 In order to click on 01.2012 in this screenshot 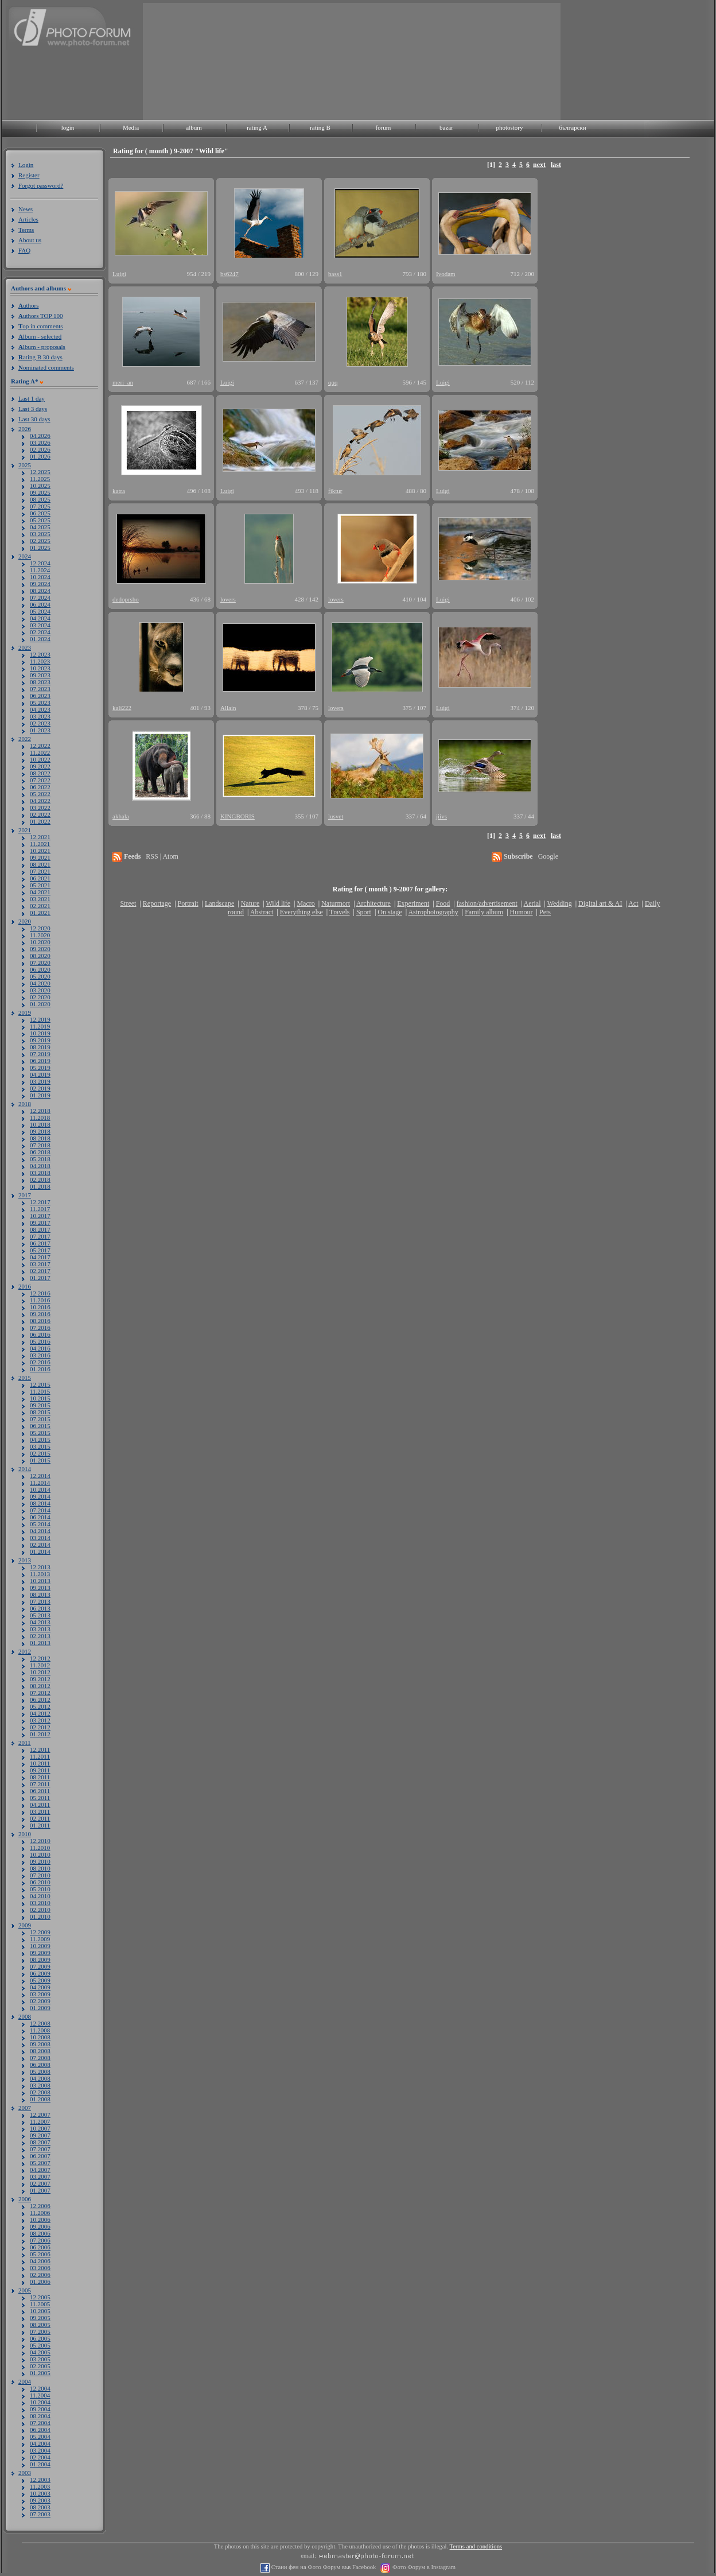, I will do `click(40, 1734)`.